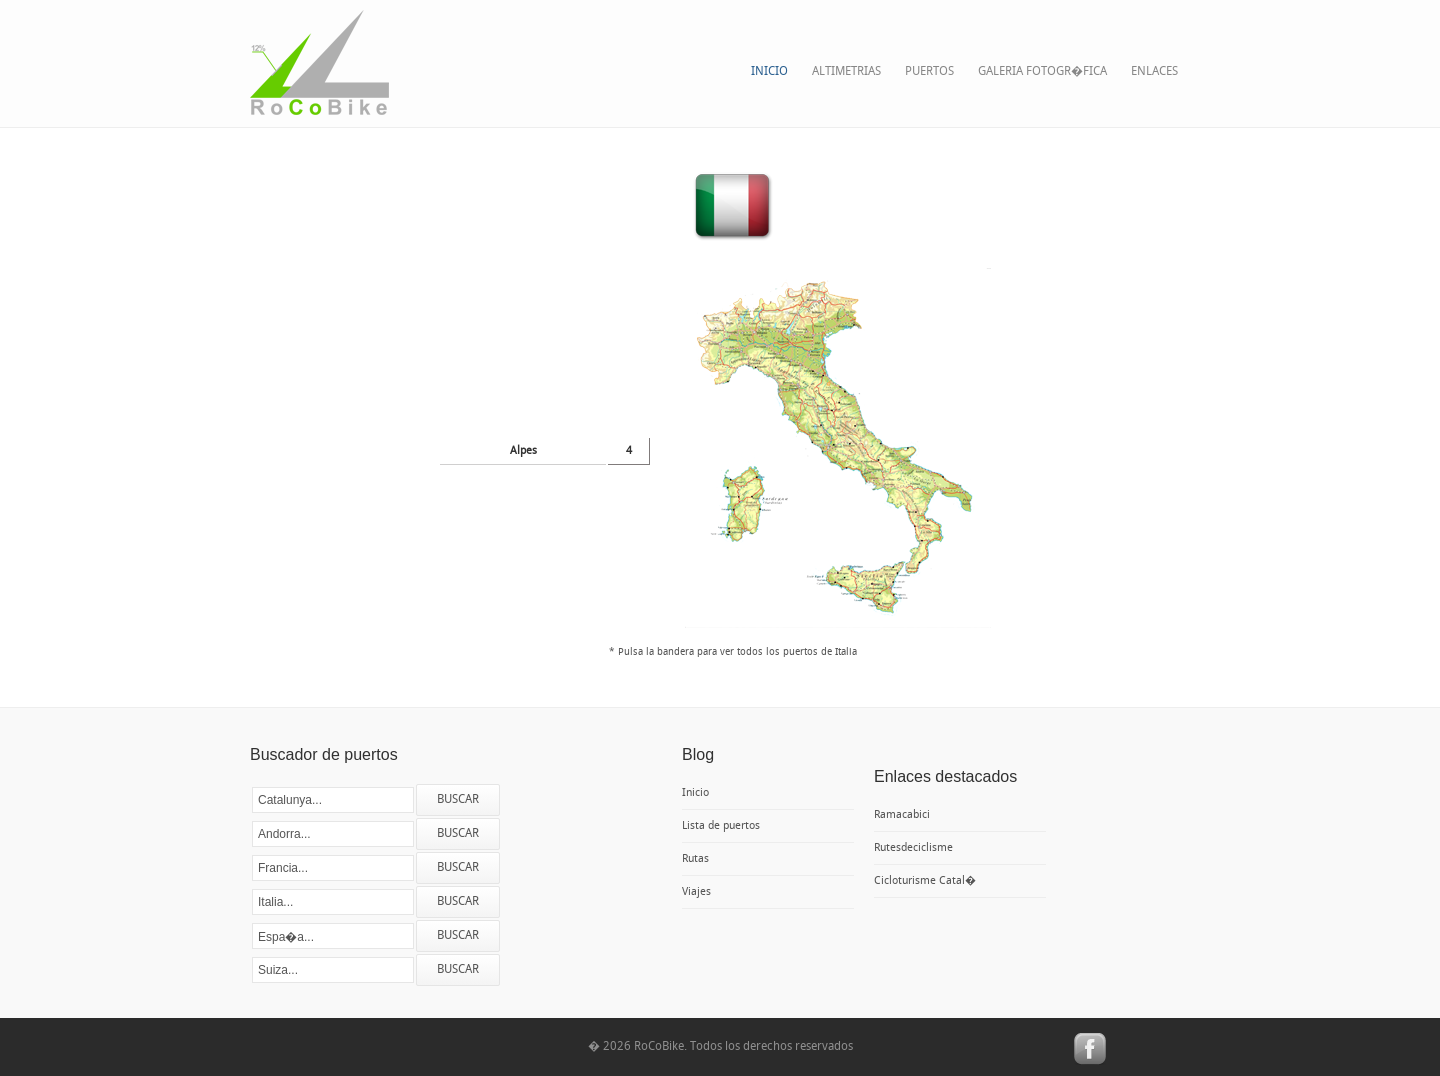  I want to click on Viajes, so click(696, 892).